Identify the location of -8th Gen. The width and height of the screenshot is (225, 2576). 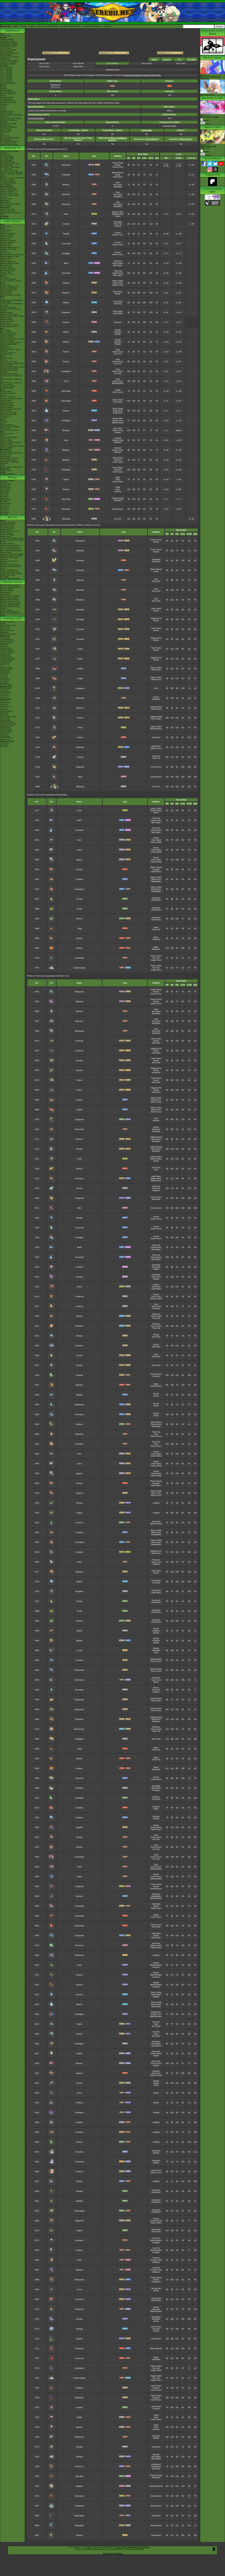
(3, 108).